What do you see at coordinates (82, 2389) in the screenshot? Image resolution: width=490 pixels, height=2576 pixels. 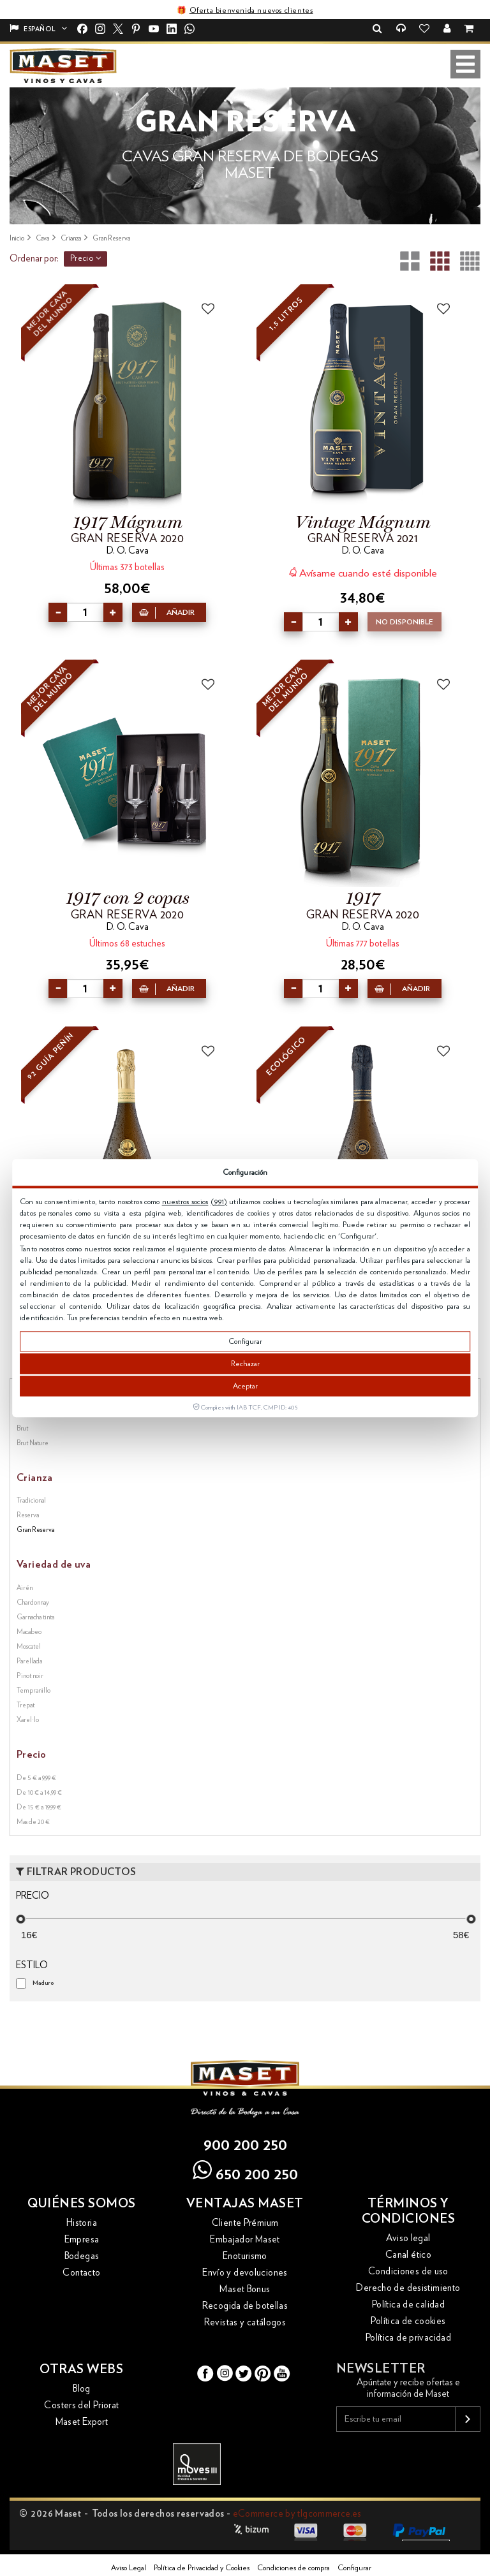 I see `Blog` at bounding box center [82, 2389].